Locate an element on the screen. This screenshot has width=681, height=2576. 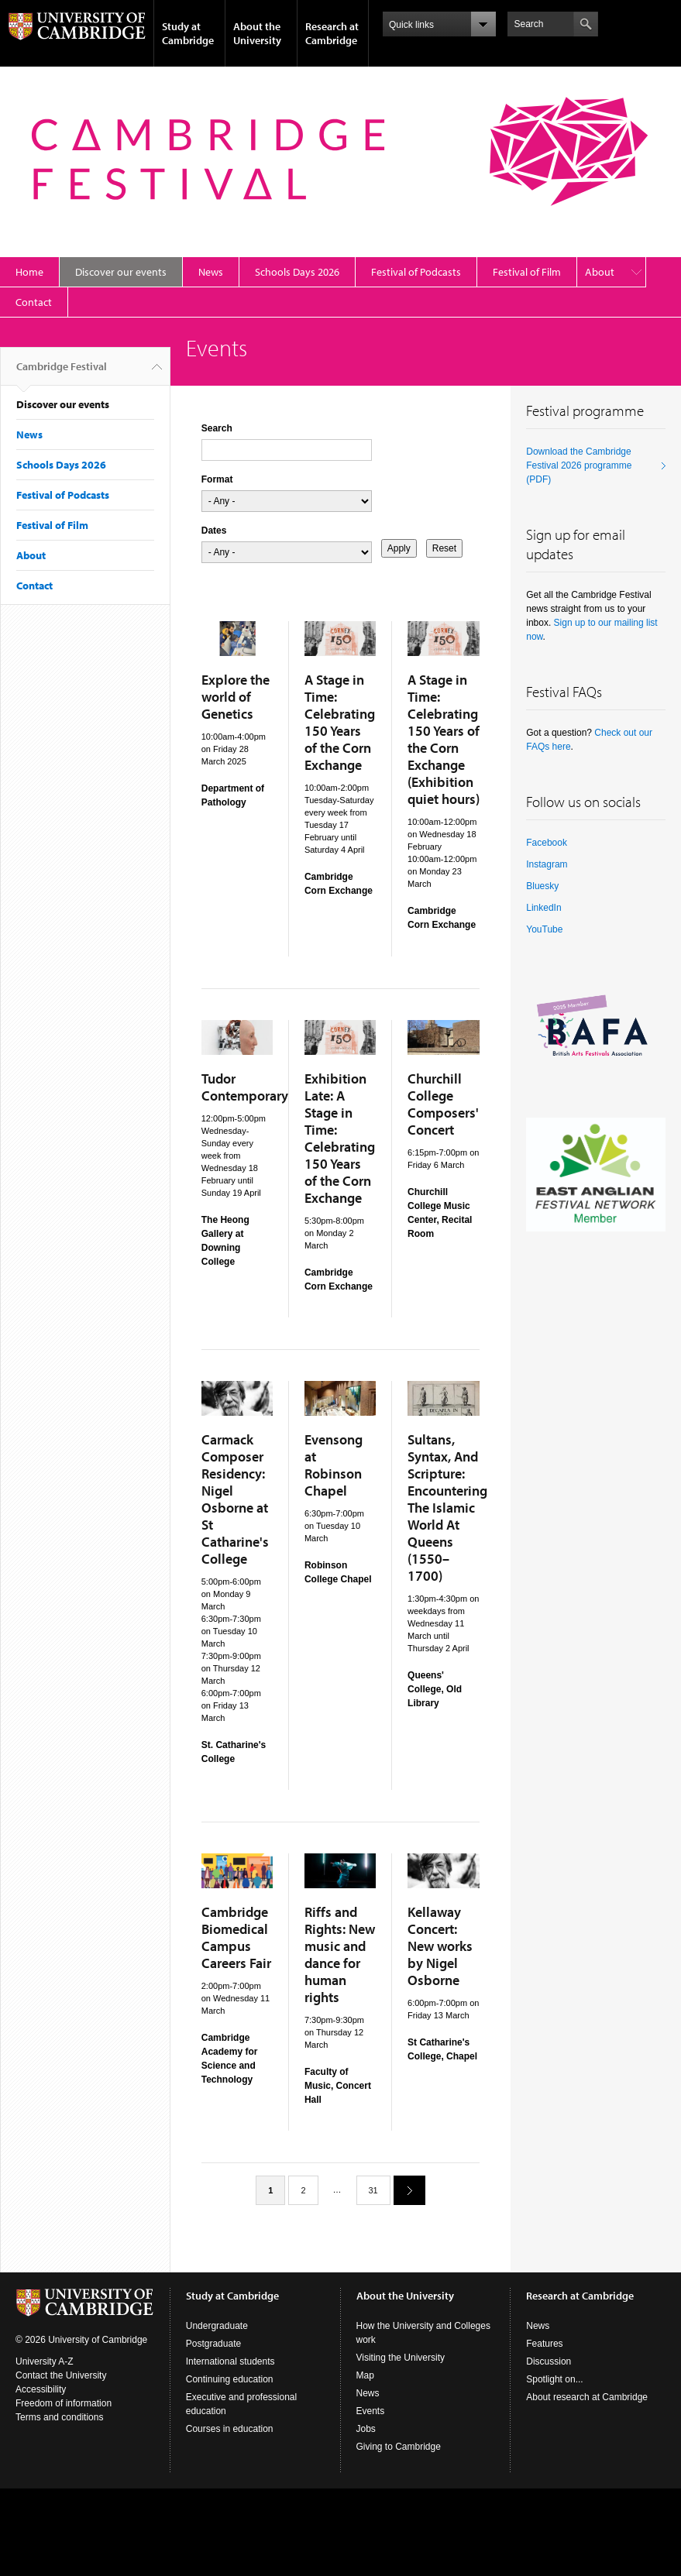
Jobs is located at coordinates (366, 2428).